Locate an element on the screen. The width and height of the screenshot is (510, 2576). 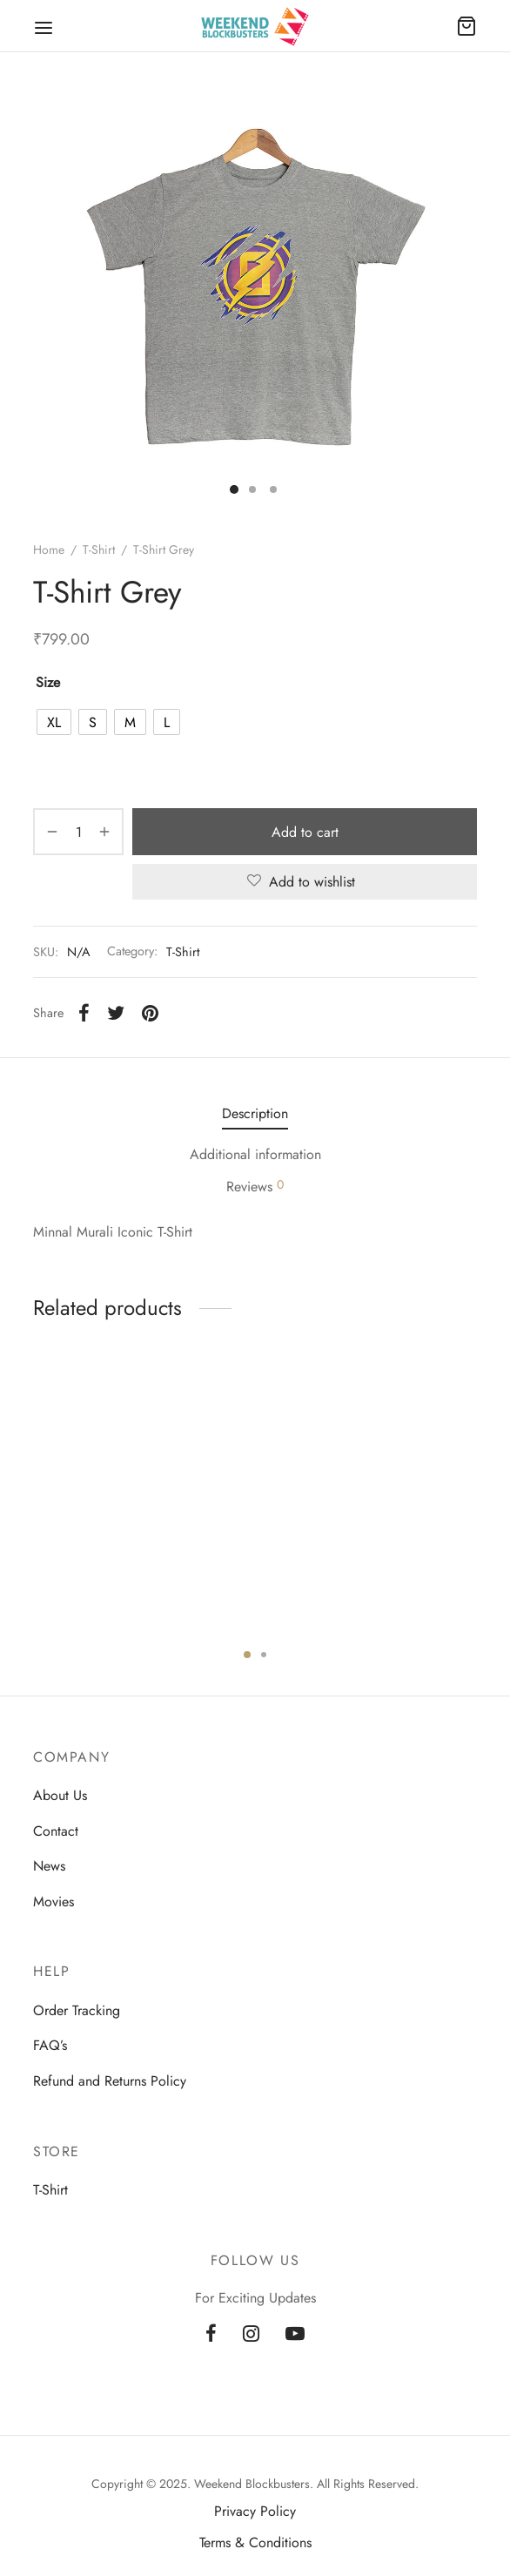
Terms & Conditions is located at coordinates (255, 2542).